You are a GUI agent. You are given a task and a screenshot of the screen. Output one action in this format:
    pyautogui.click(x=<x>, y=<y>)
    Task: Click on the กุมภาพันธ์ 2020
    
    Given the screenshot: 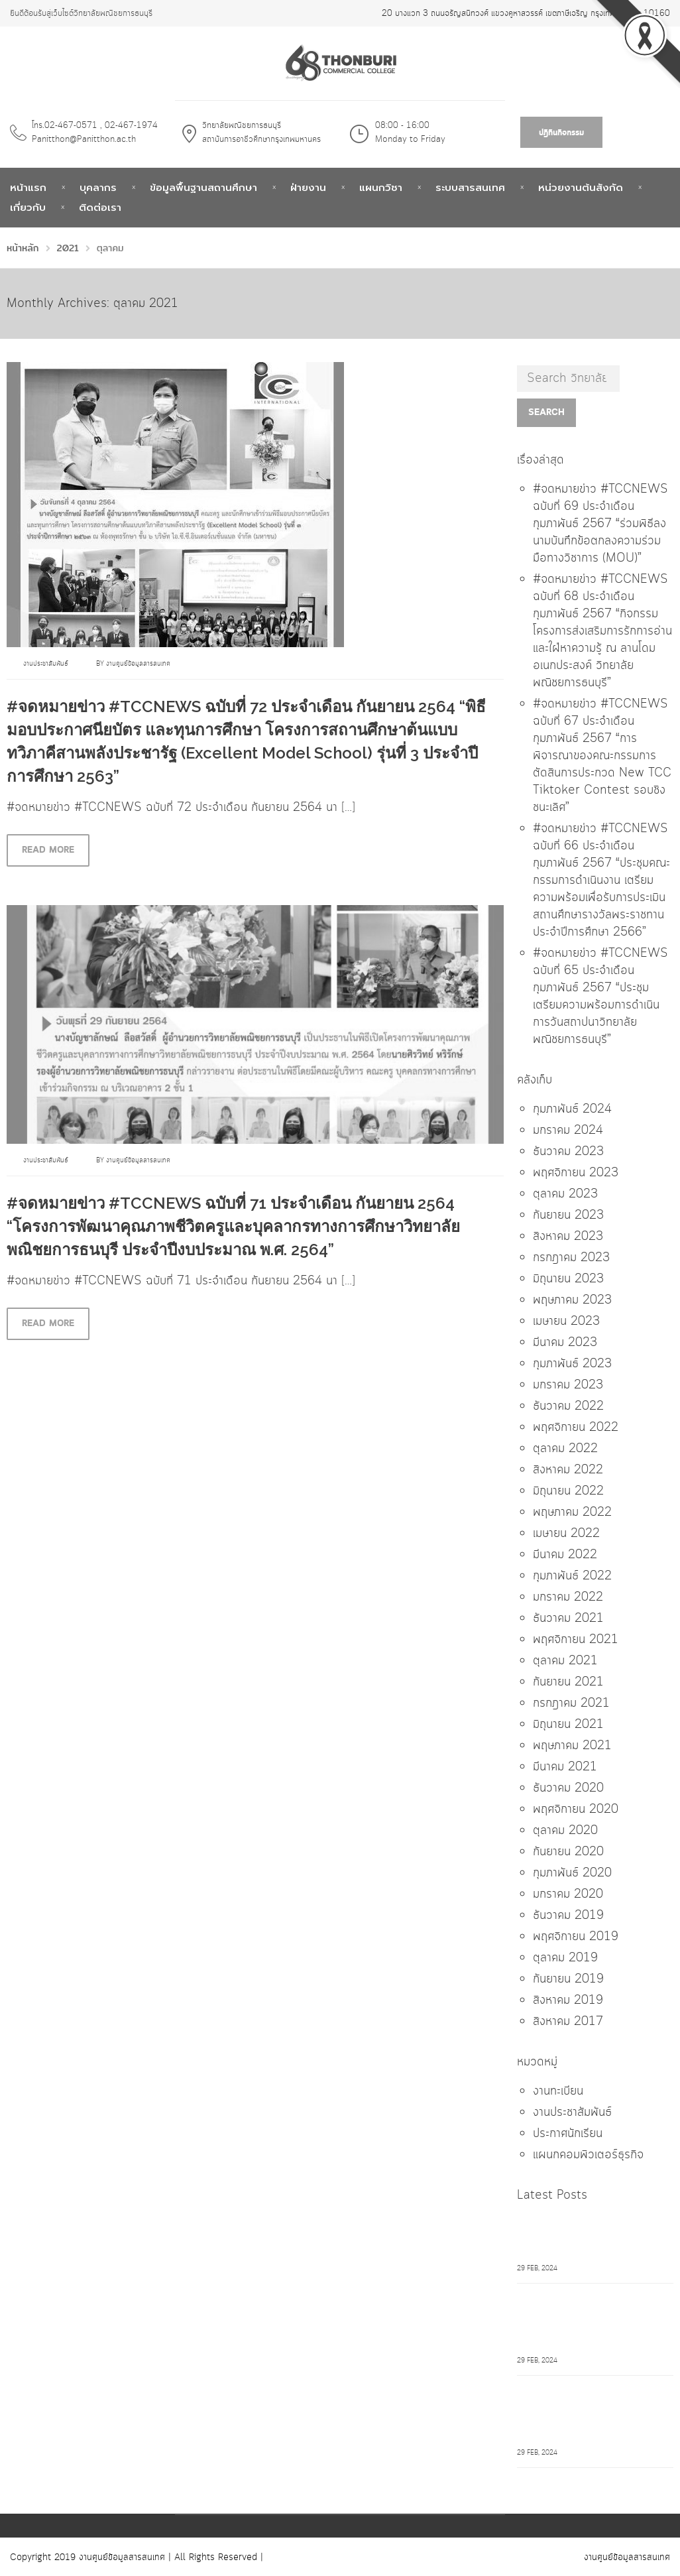 What is the action you would take?
    pyautogui.click(x=572, y=1873)
    